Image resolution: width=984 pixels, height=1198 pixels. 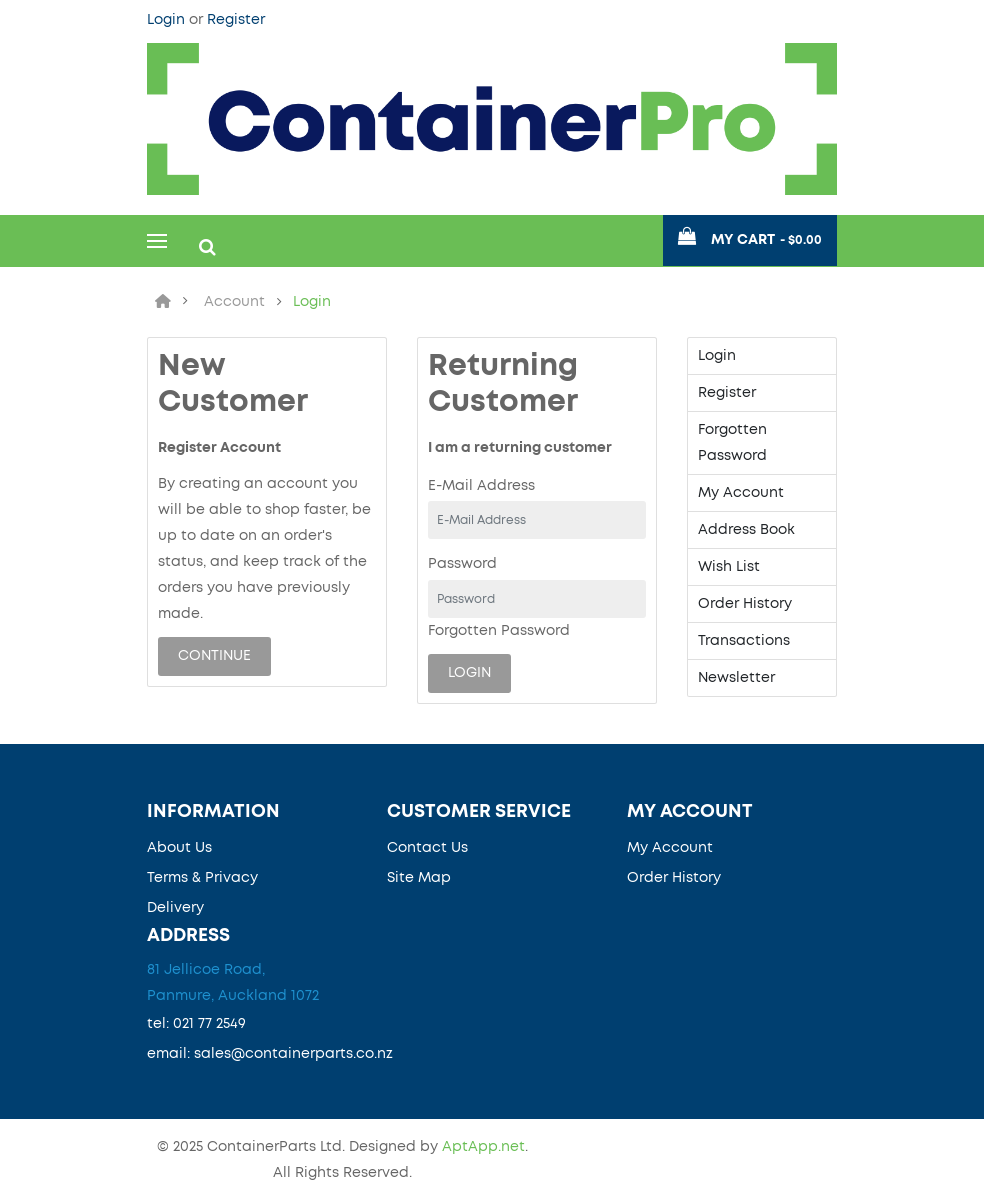 What do you see at coordinates (741, 493) in the screenshot?
I see `My Account` at bounding box center [741, 493].